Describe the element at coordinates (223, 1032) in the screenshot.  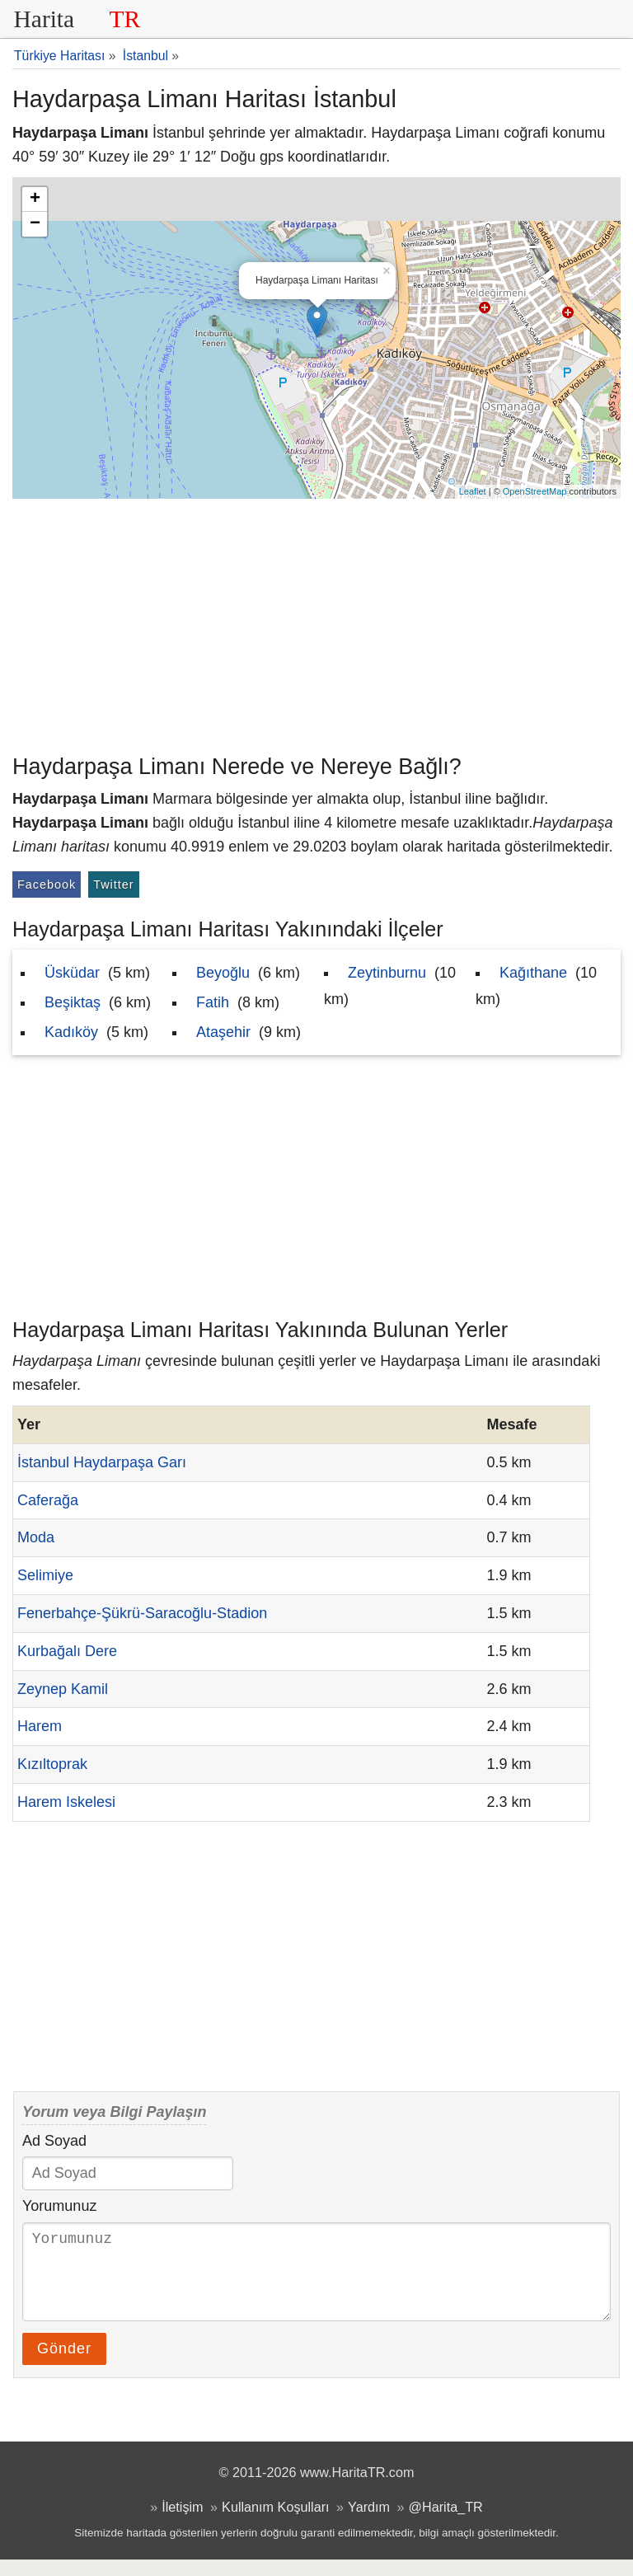
I see `Ataşehir` at that location.